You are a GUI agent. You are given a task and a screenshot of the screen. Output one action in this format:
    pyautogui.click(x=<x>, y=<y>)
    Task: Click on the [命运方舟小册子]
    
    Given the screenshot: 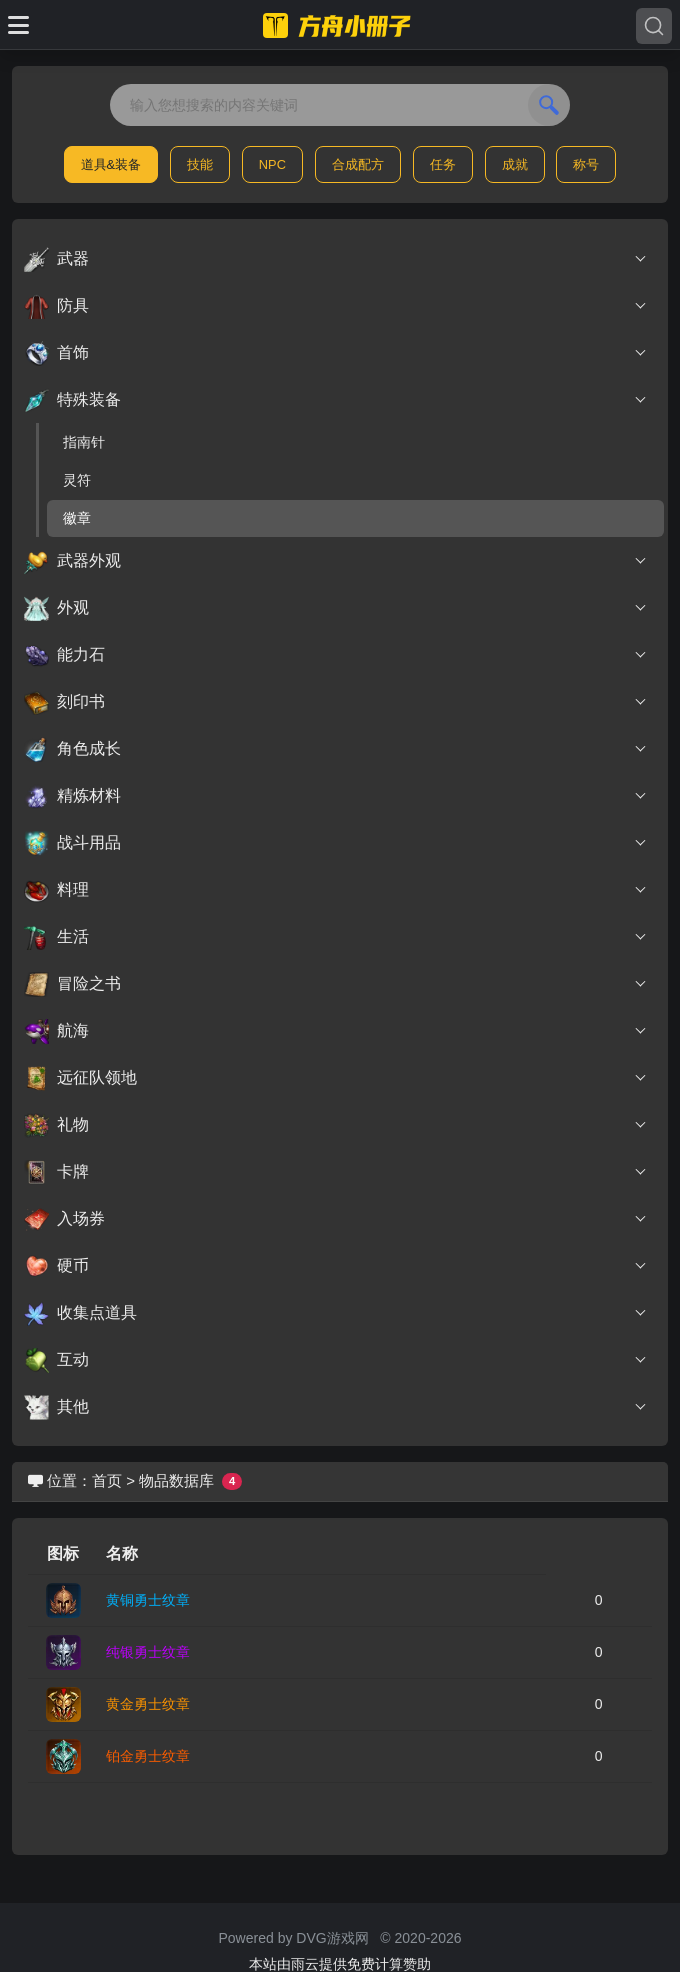 What is the action you would take?
    pyautogui.click(x=340, y=25)
    